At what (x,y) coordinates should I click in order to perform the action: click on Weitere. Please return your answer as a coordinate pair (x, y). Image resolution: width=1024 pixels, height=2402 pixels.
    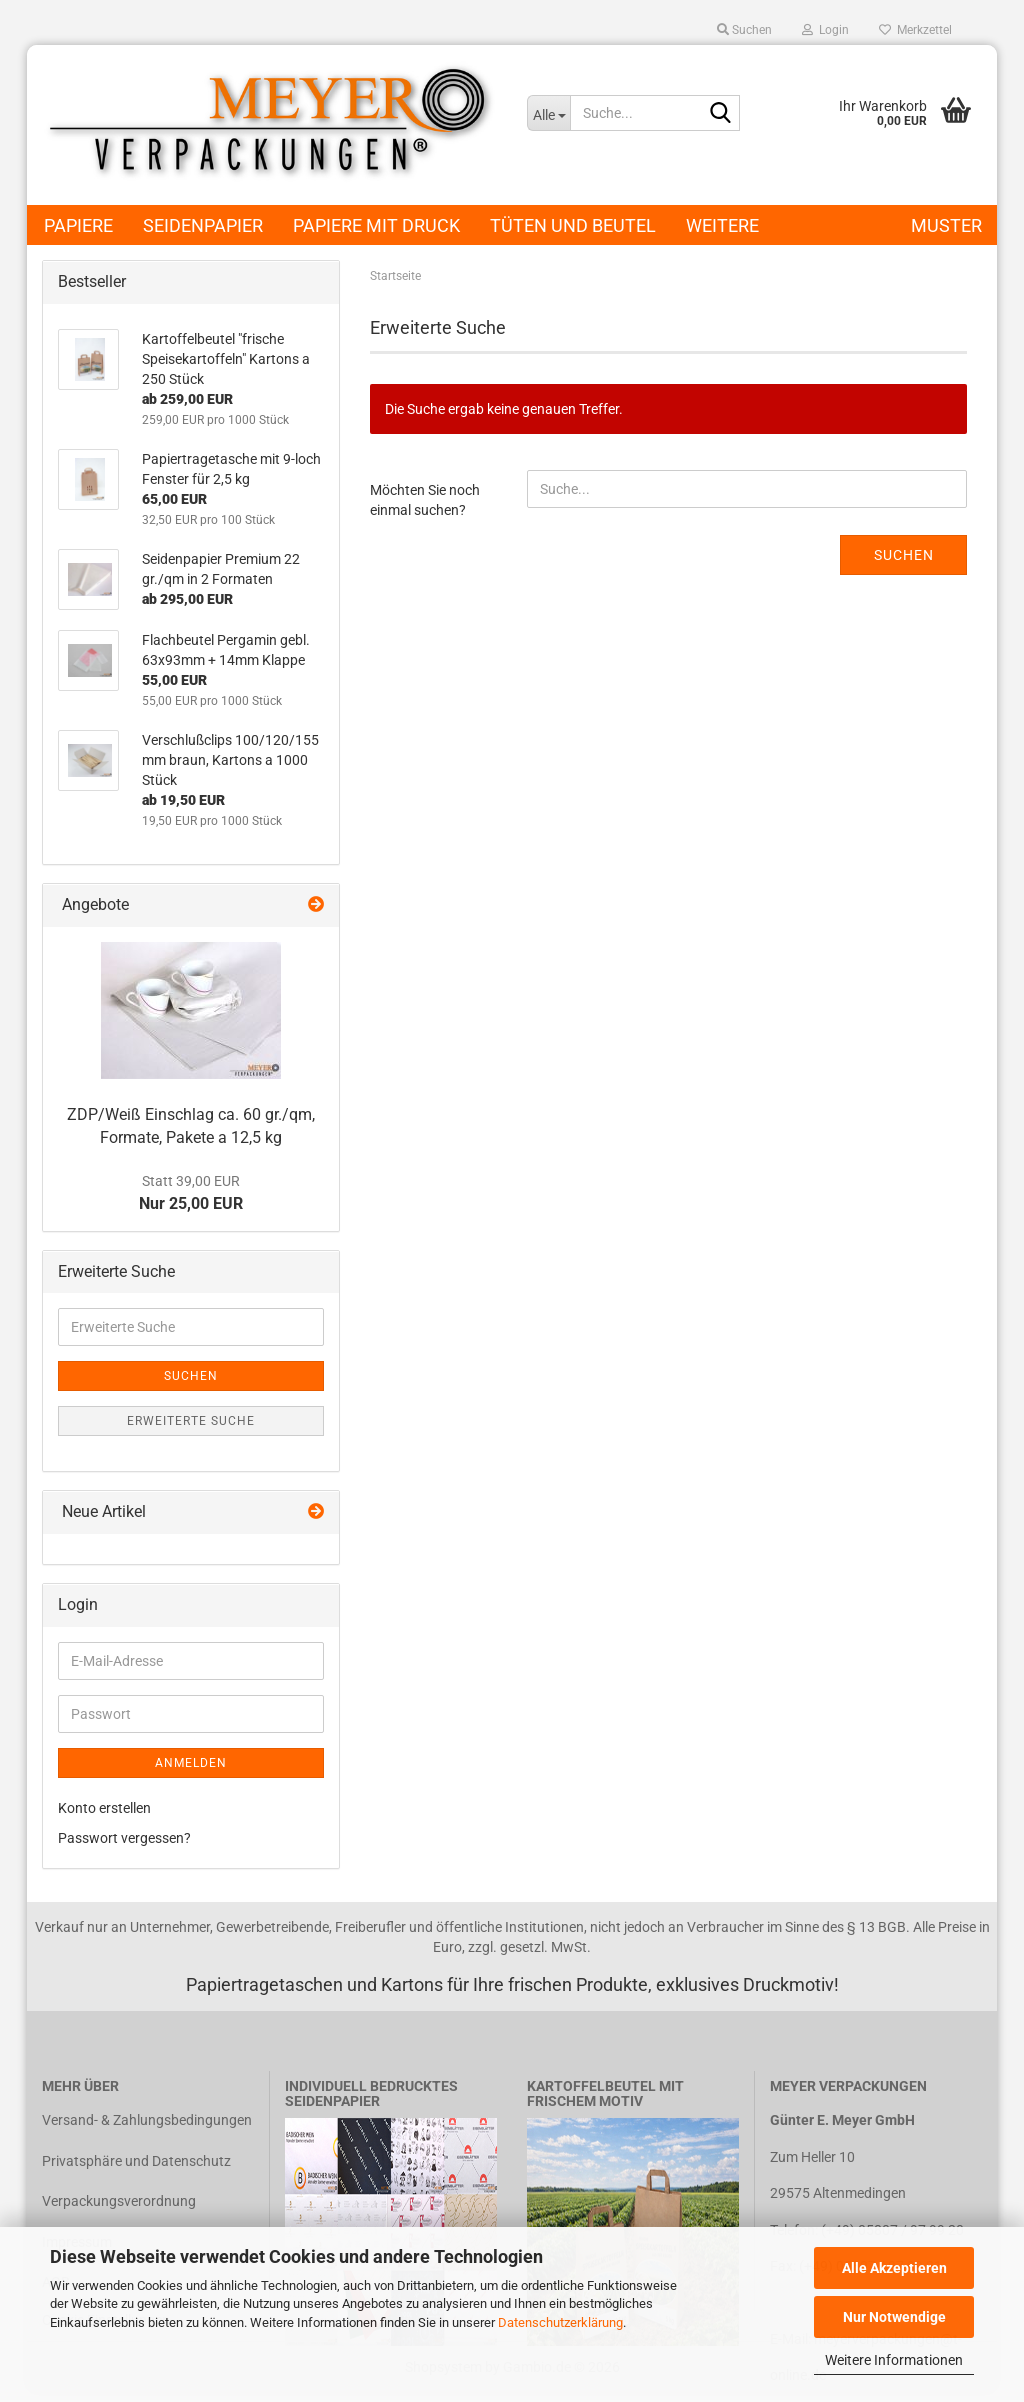
    Looking at the image, I should click on (722, 225).